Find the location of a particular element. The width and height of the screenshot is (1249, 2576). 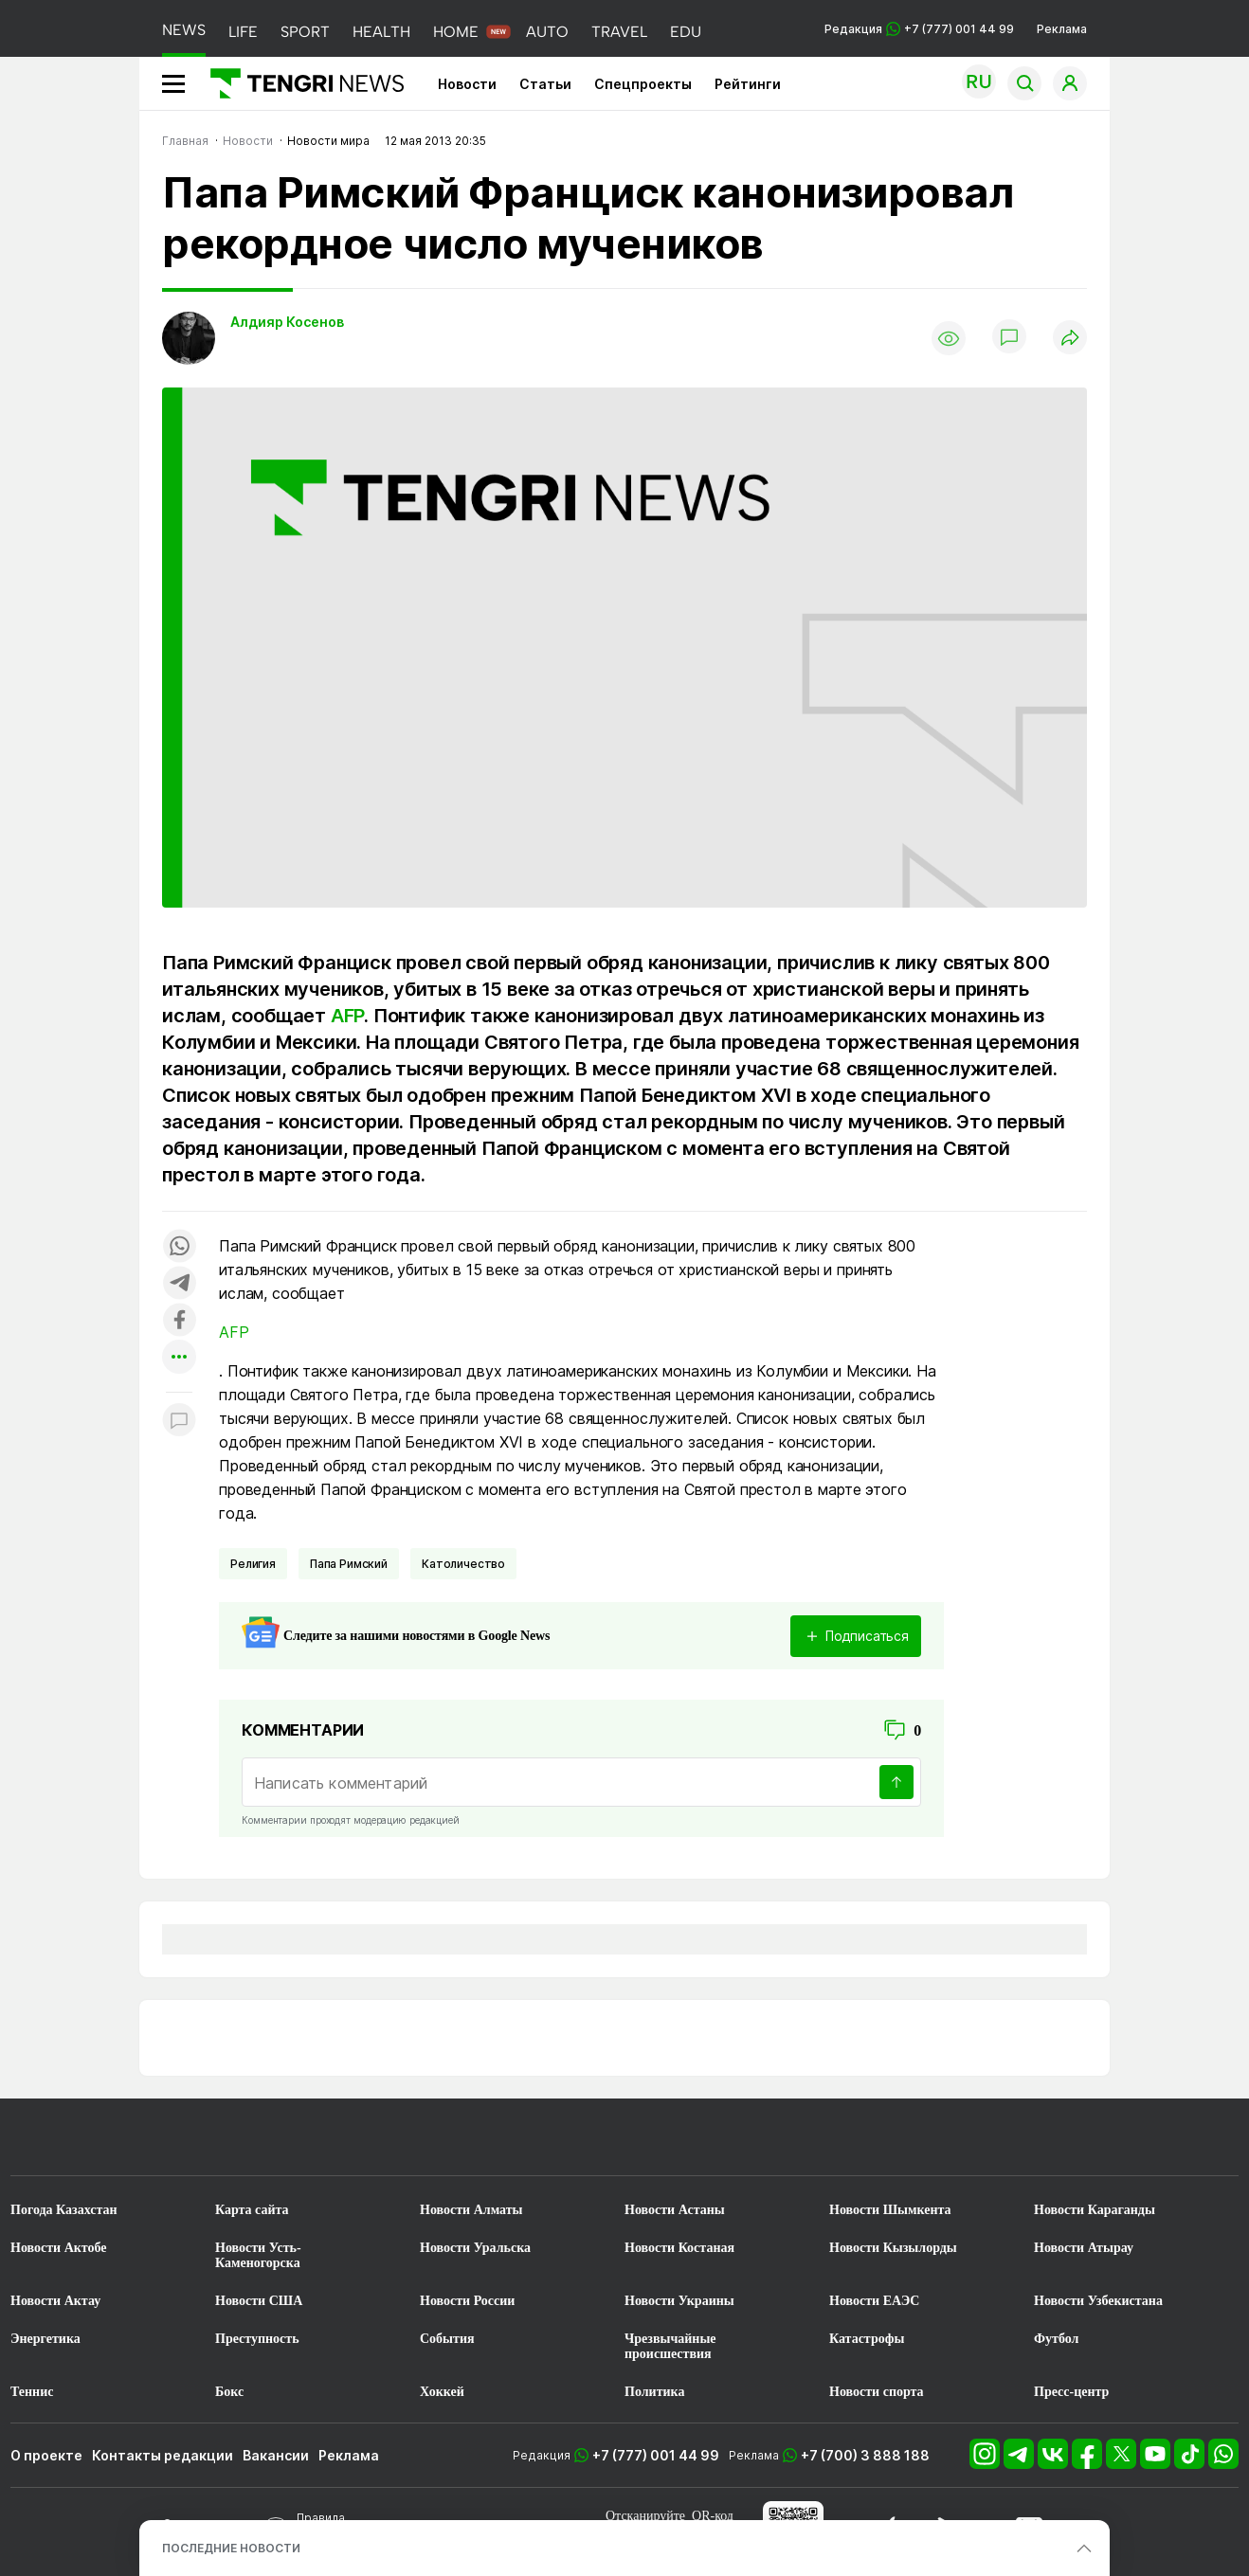

NEWS is located at coordinates (184, 30).